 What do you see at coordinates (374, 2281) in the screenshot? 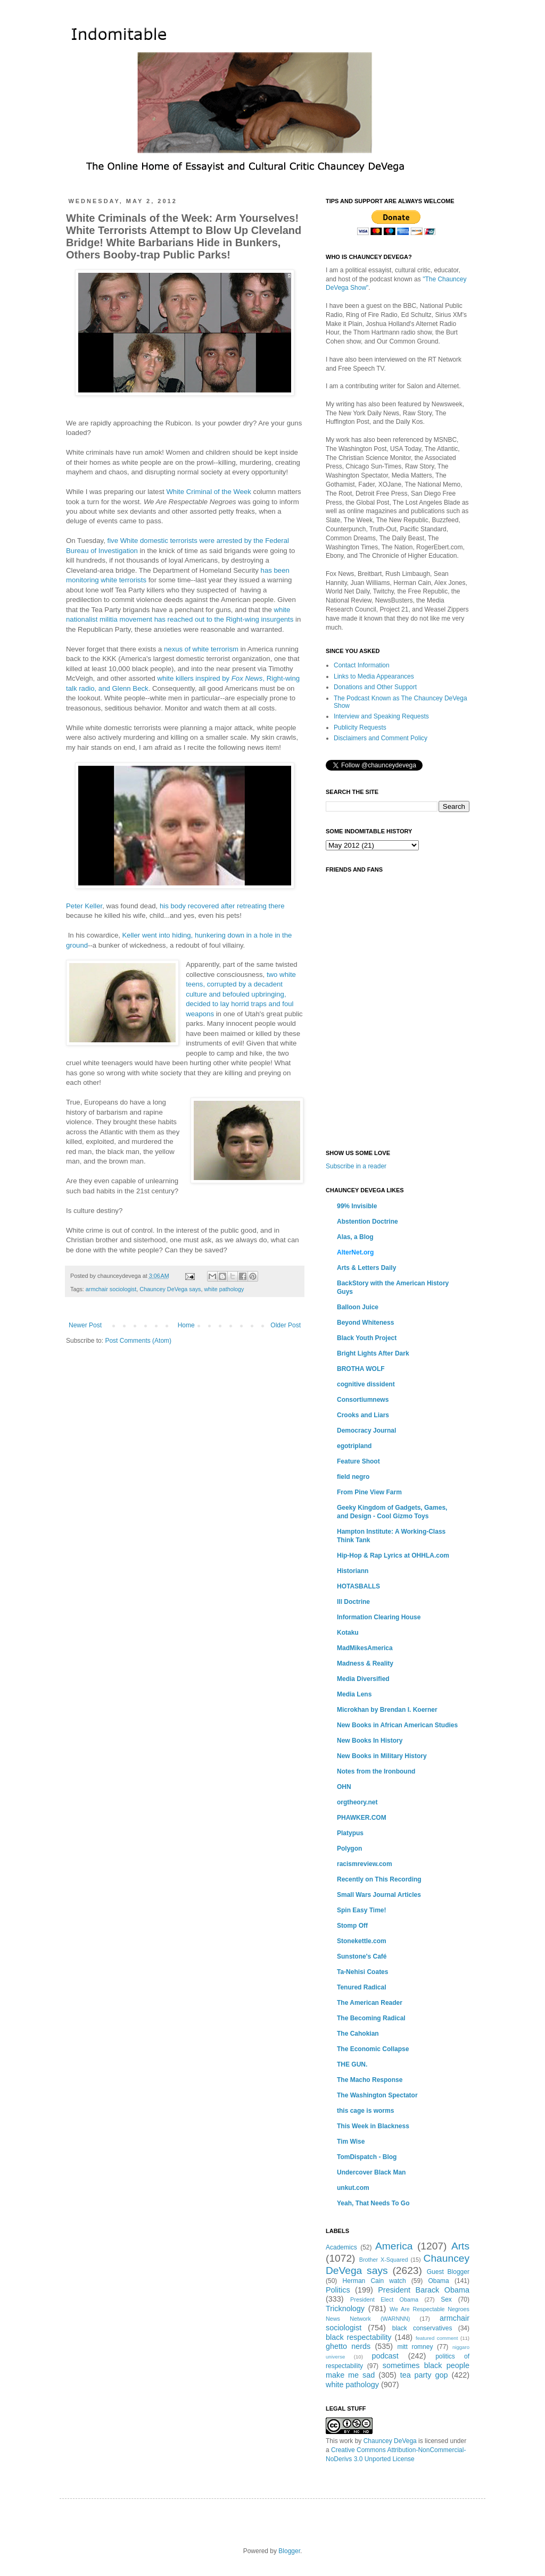
I see `Herman Cain watch` at bounding box center [374, 2281].